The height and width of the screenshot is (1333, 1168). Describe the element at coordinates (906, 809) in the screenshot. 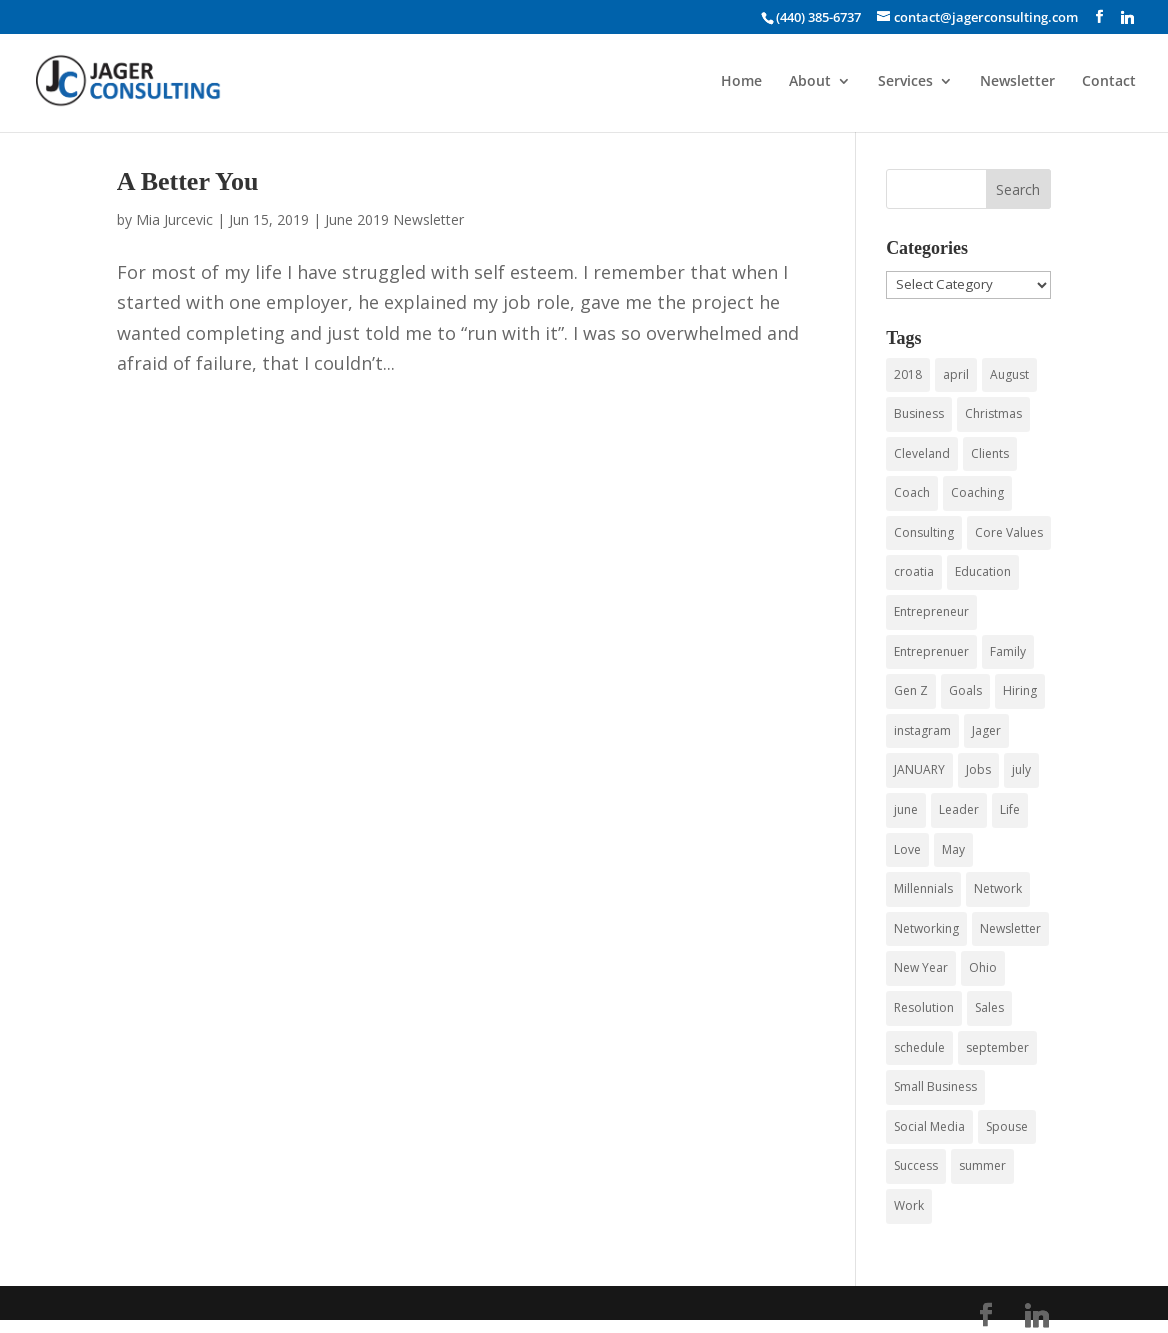

I see `june [june (7 items)]` at that location.